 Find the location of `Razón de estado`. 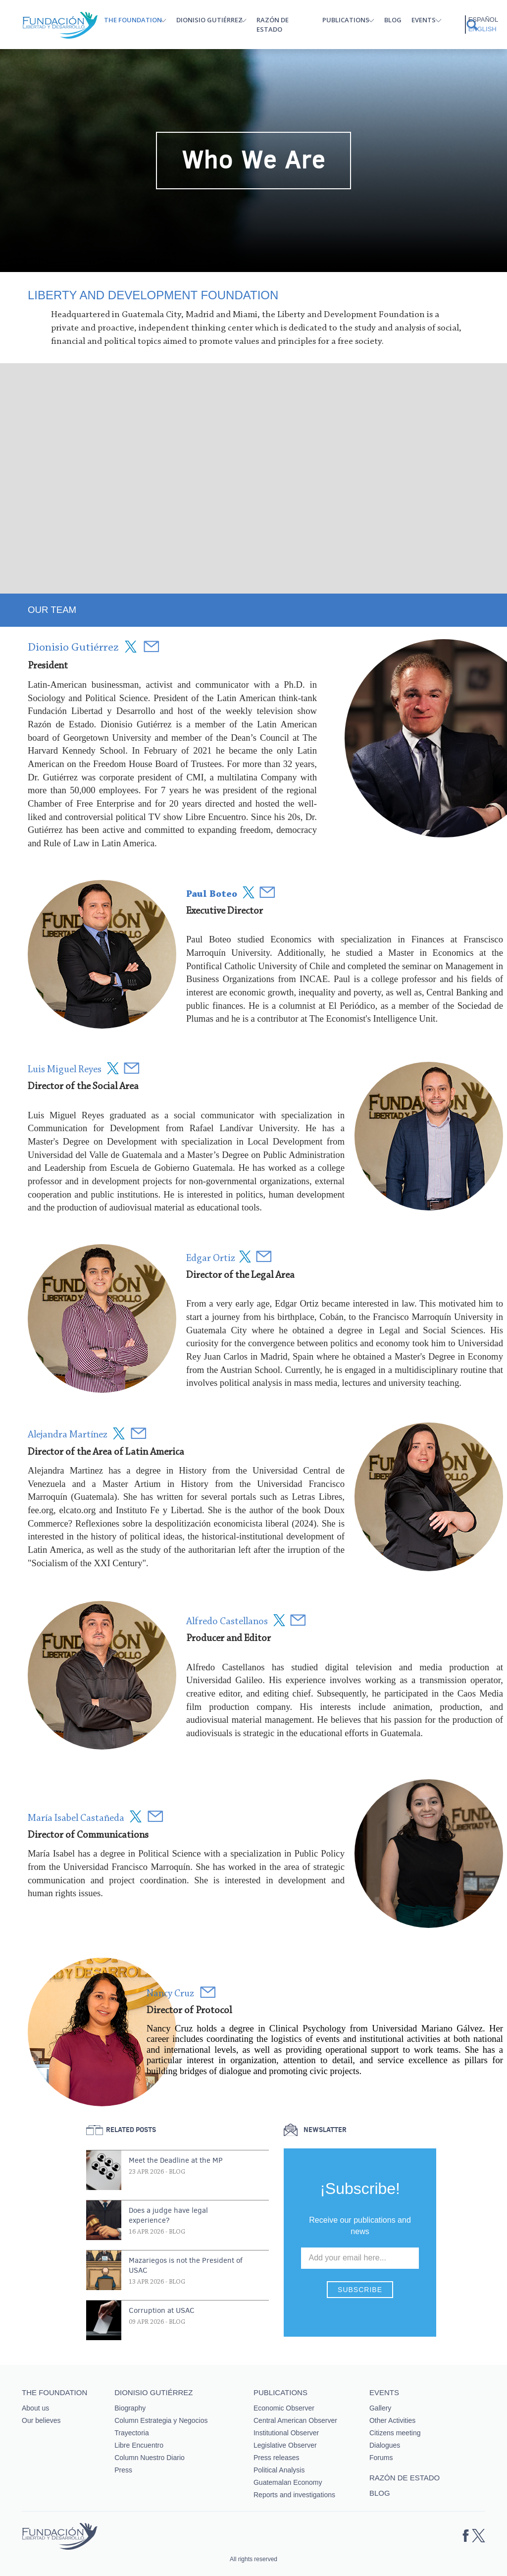

Razón de estado is located at coordinates (272, 24).